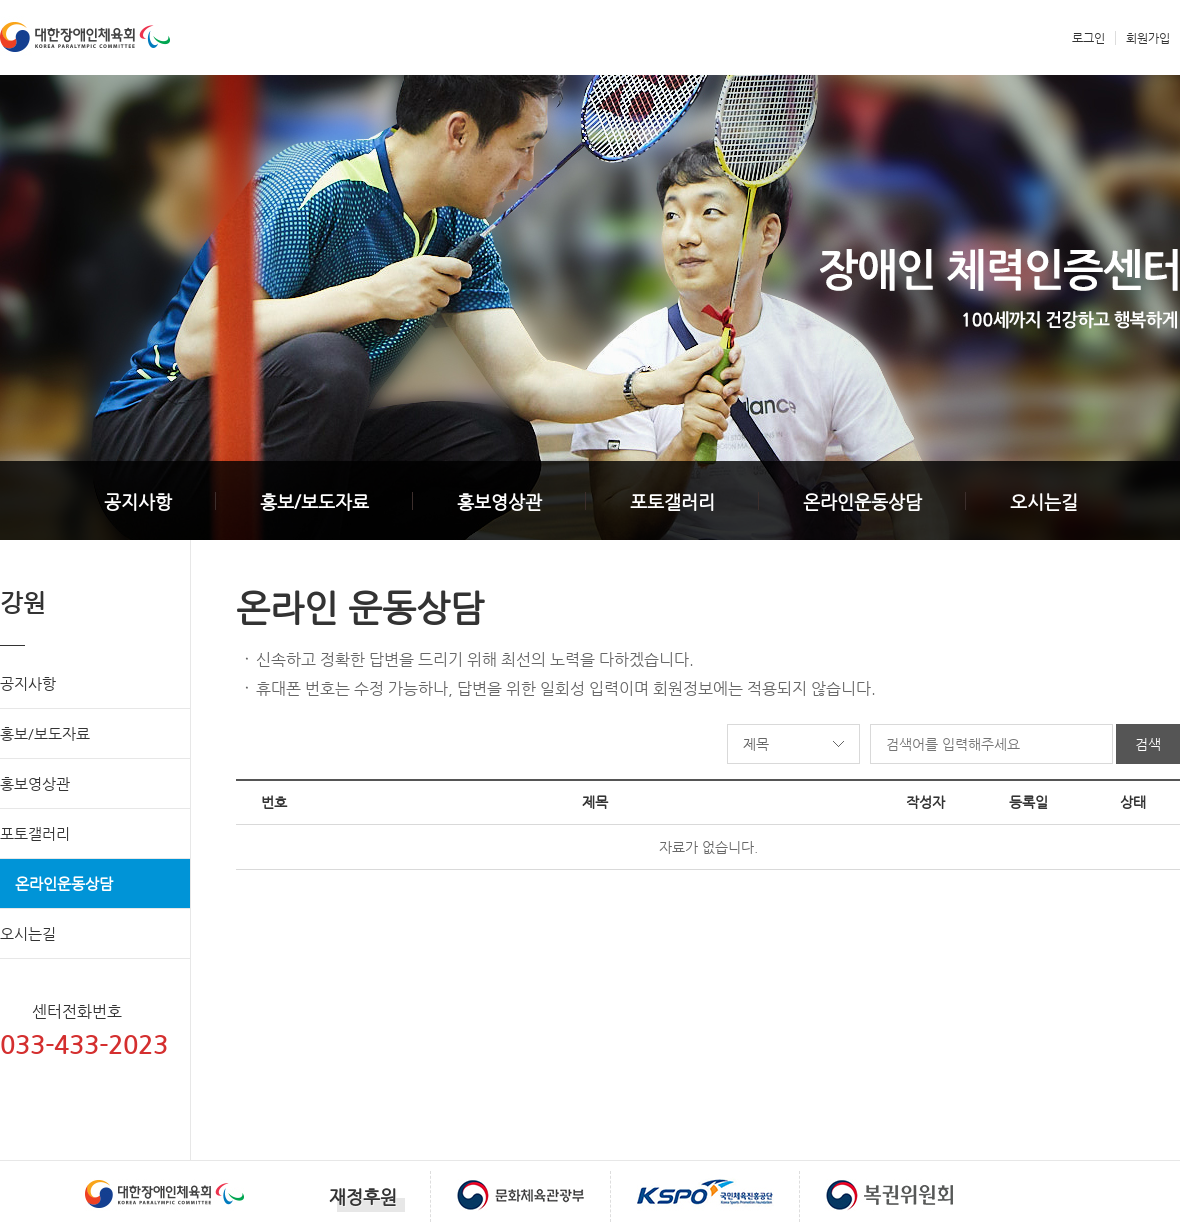 The width and height of the screenshot is (1180, 1232). I want to click on 오시는길, so click(1044, 501).